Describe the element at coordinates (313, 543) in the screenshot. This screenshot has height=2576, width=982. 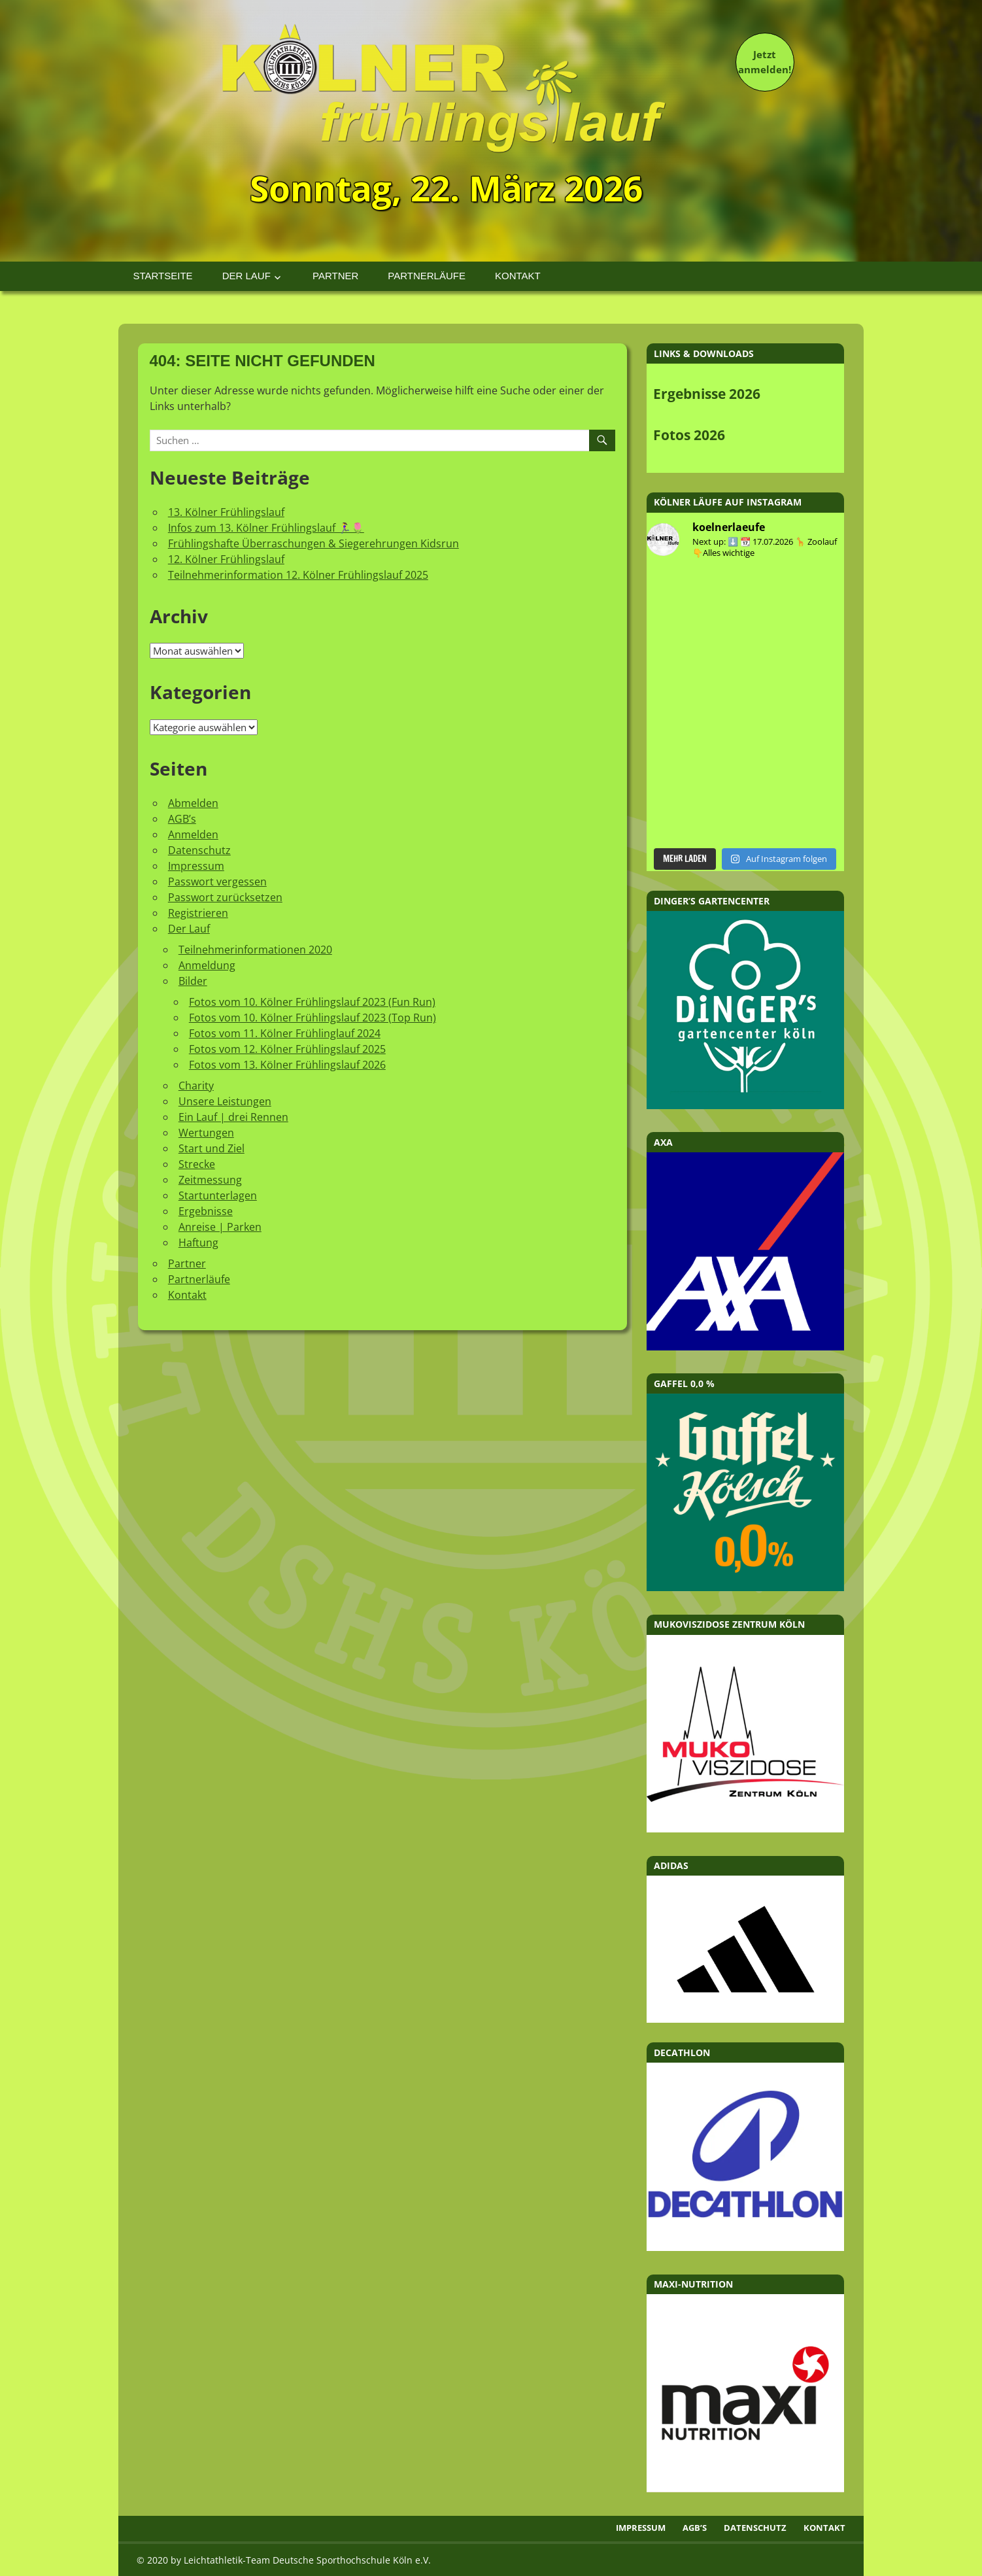
I see `Frühlingshafte Überraschungen & Siegerehrungen Kidsrun` at that location.